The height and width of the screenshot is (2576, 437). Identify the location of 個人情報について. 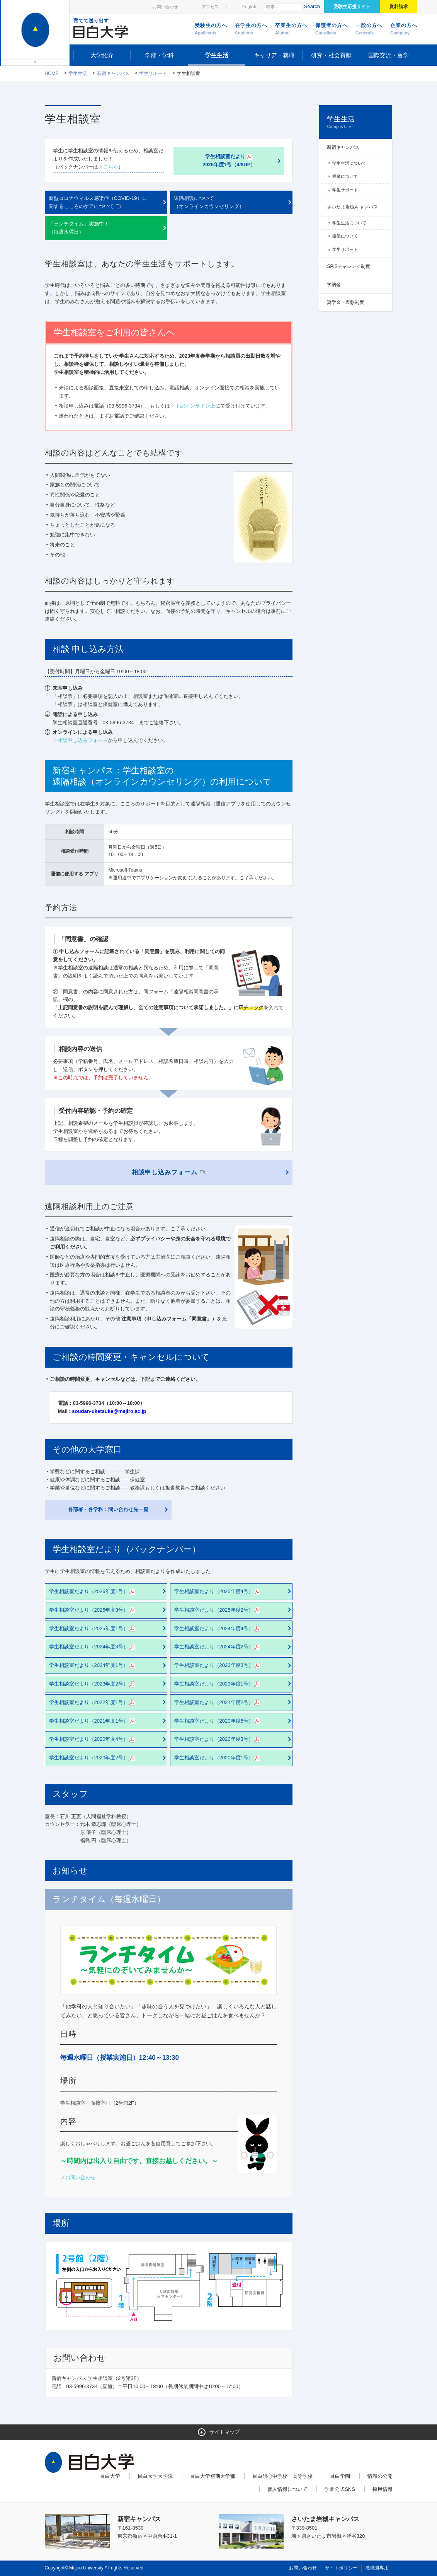
(287, 2489).